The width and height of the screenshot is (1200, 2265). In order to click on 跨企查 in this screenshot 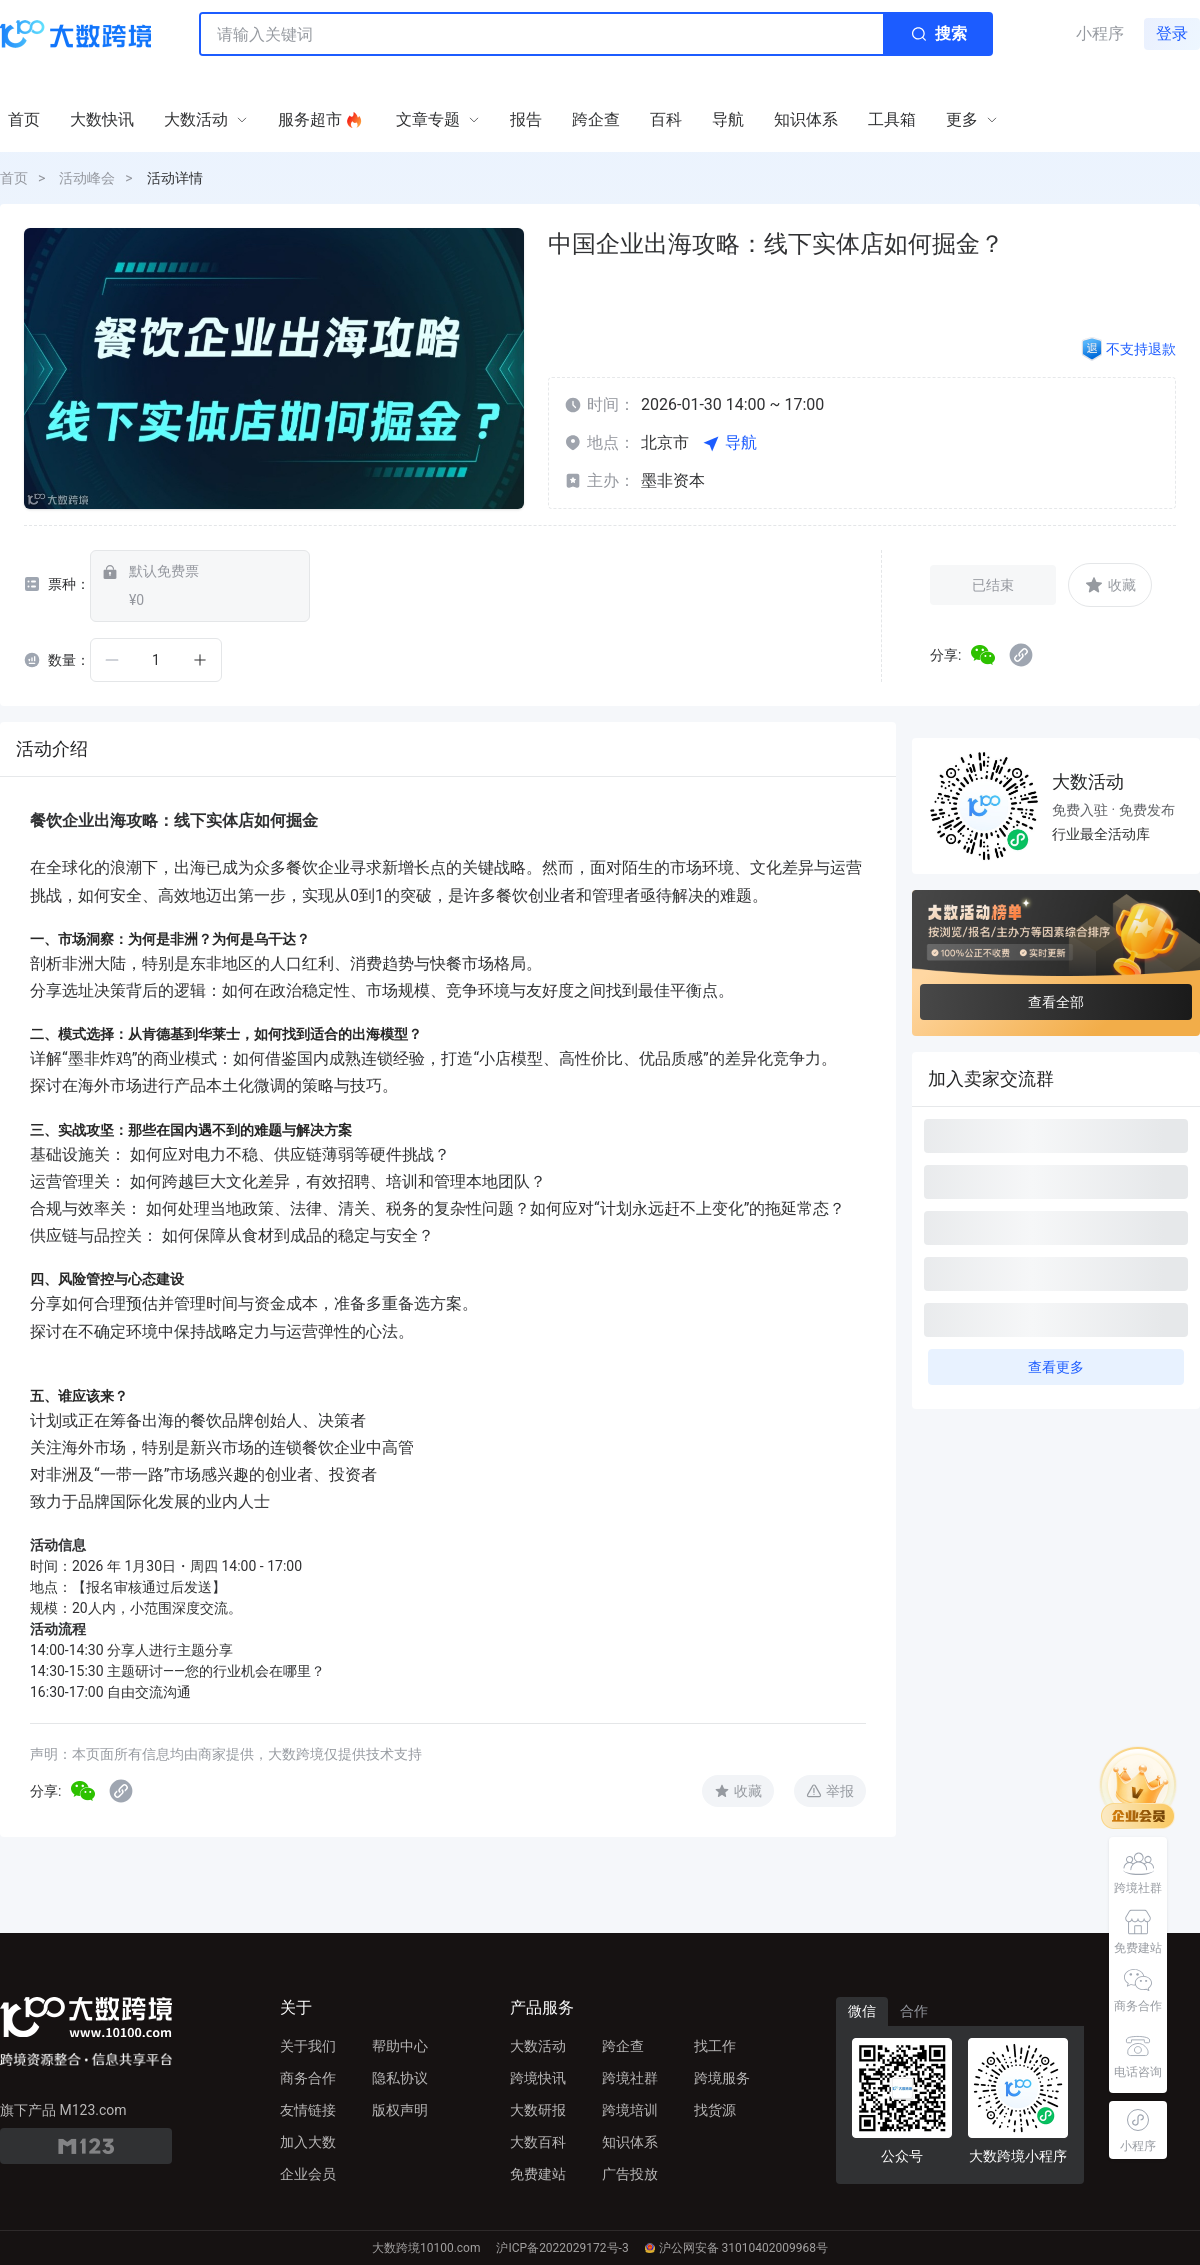, I will do `click(623, 2046)`.